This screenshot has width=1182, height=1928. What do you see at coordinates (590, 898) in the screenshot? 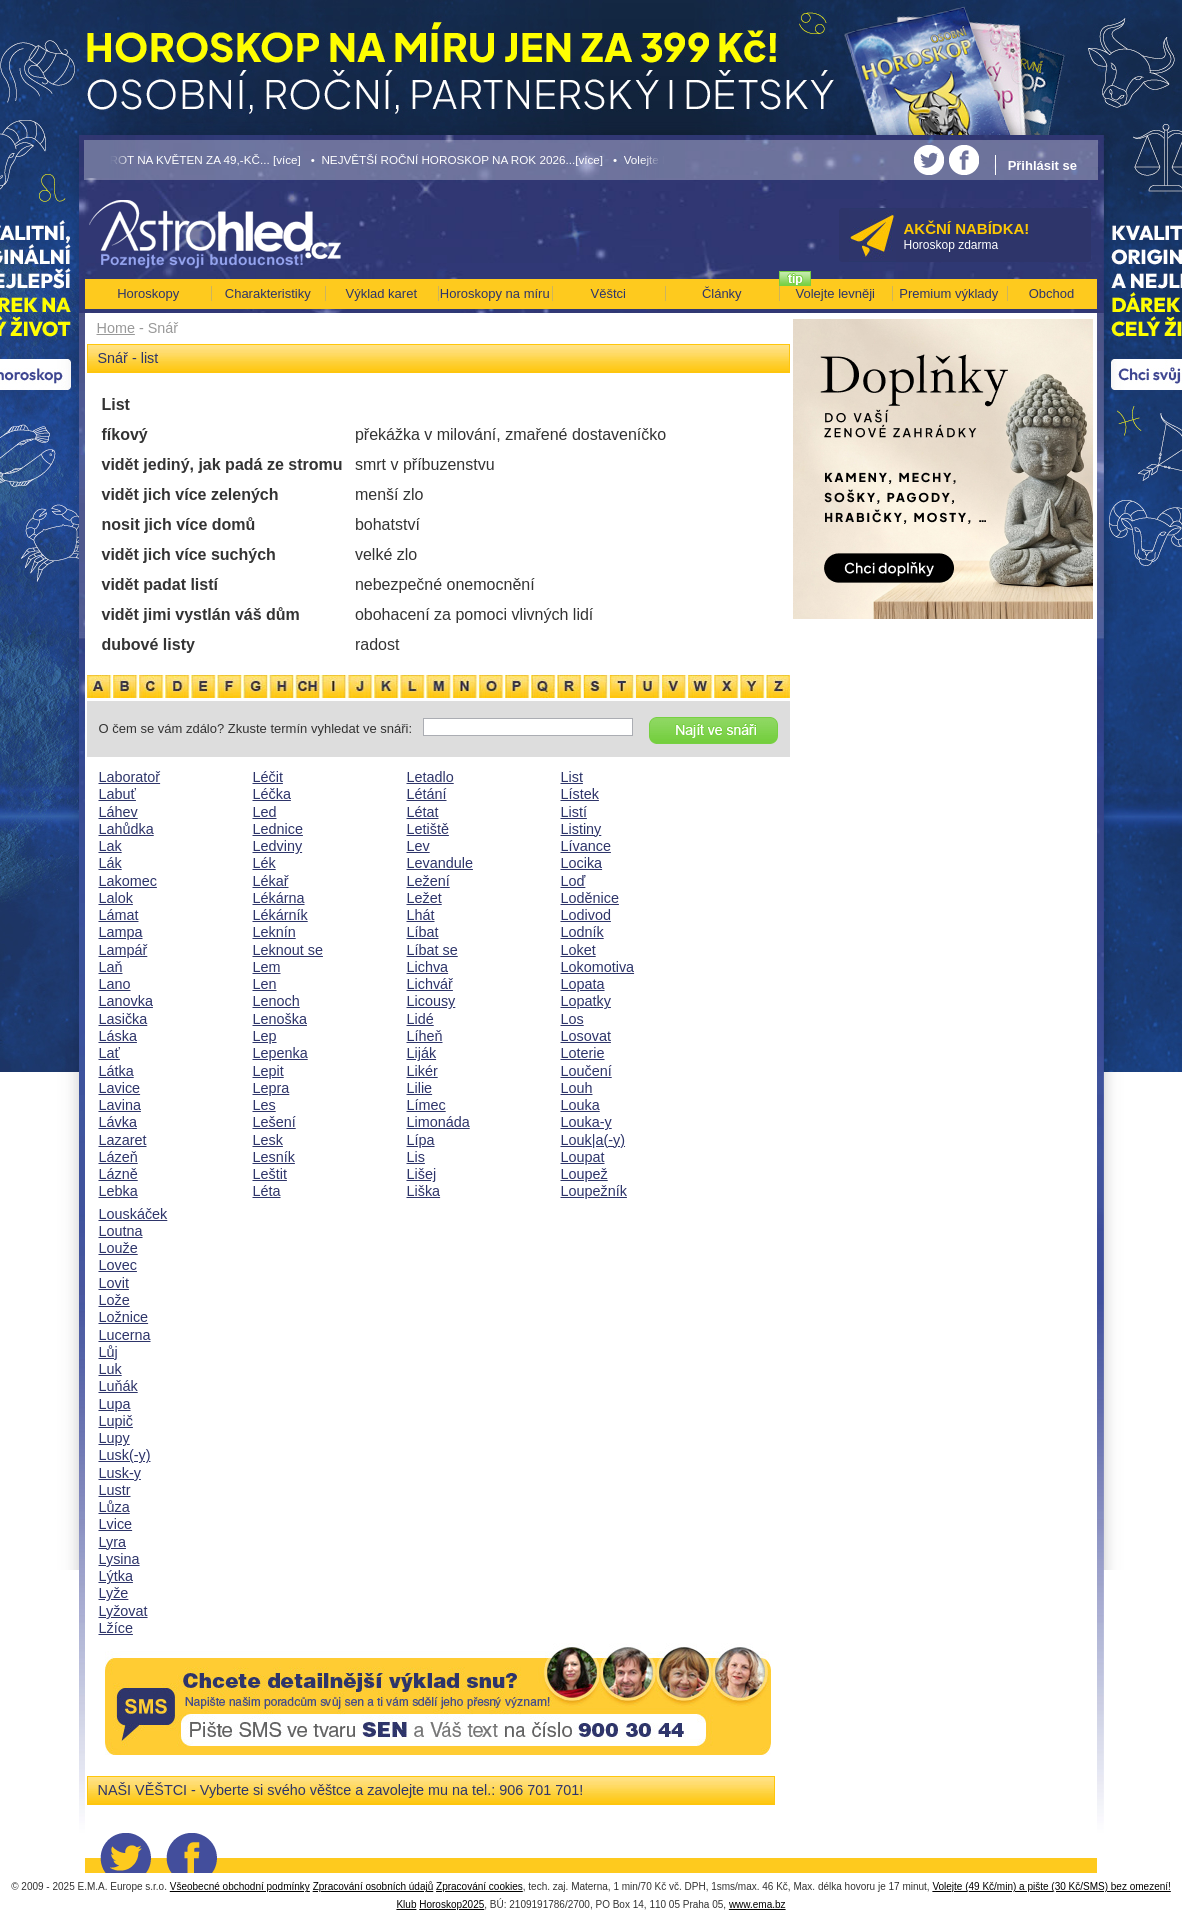
I see `Loděnice` at bounding box center [590, 898].